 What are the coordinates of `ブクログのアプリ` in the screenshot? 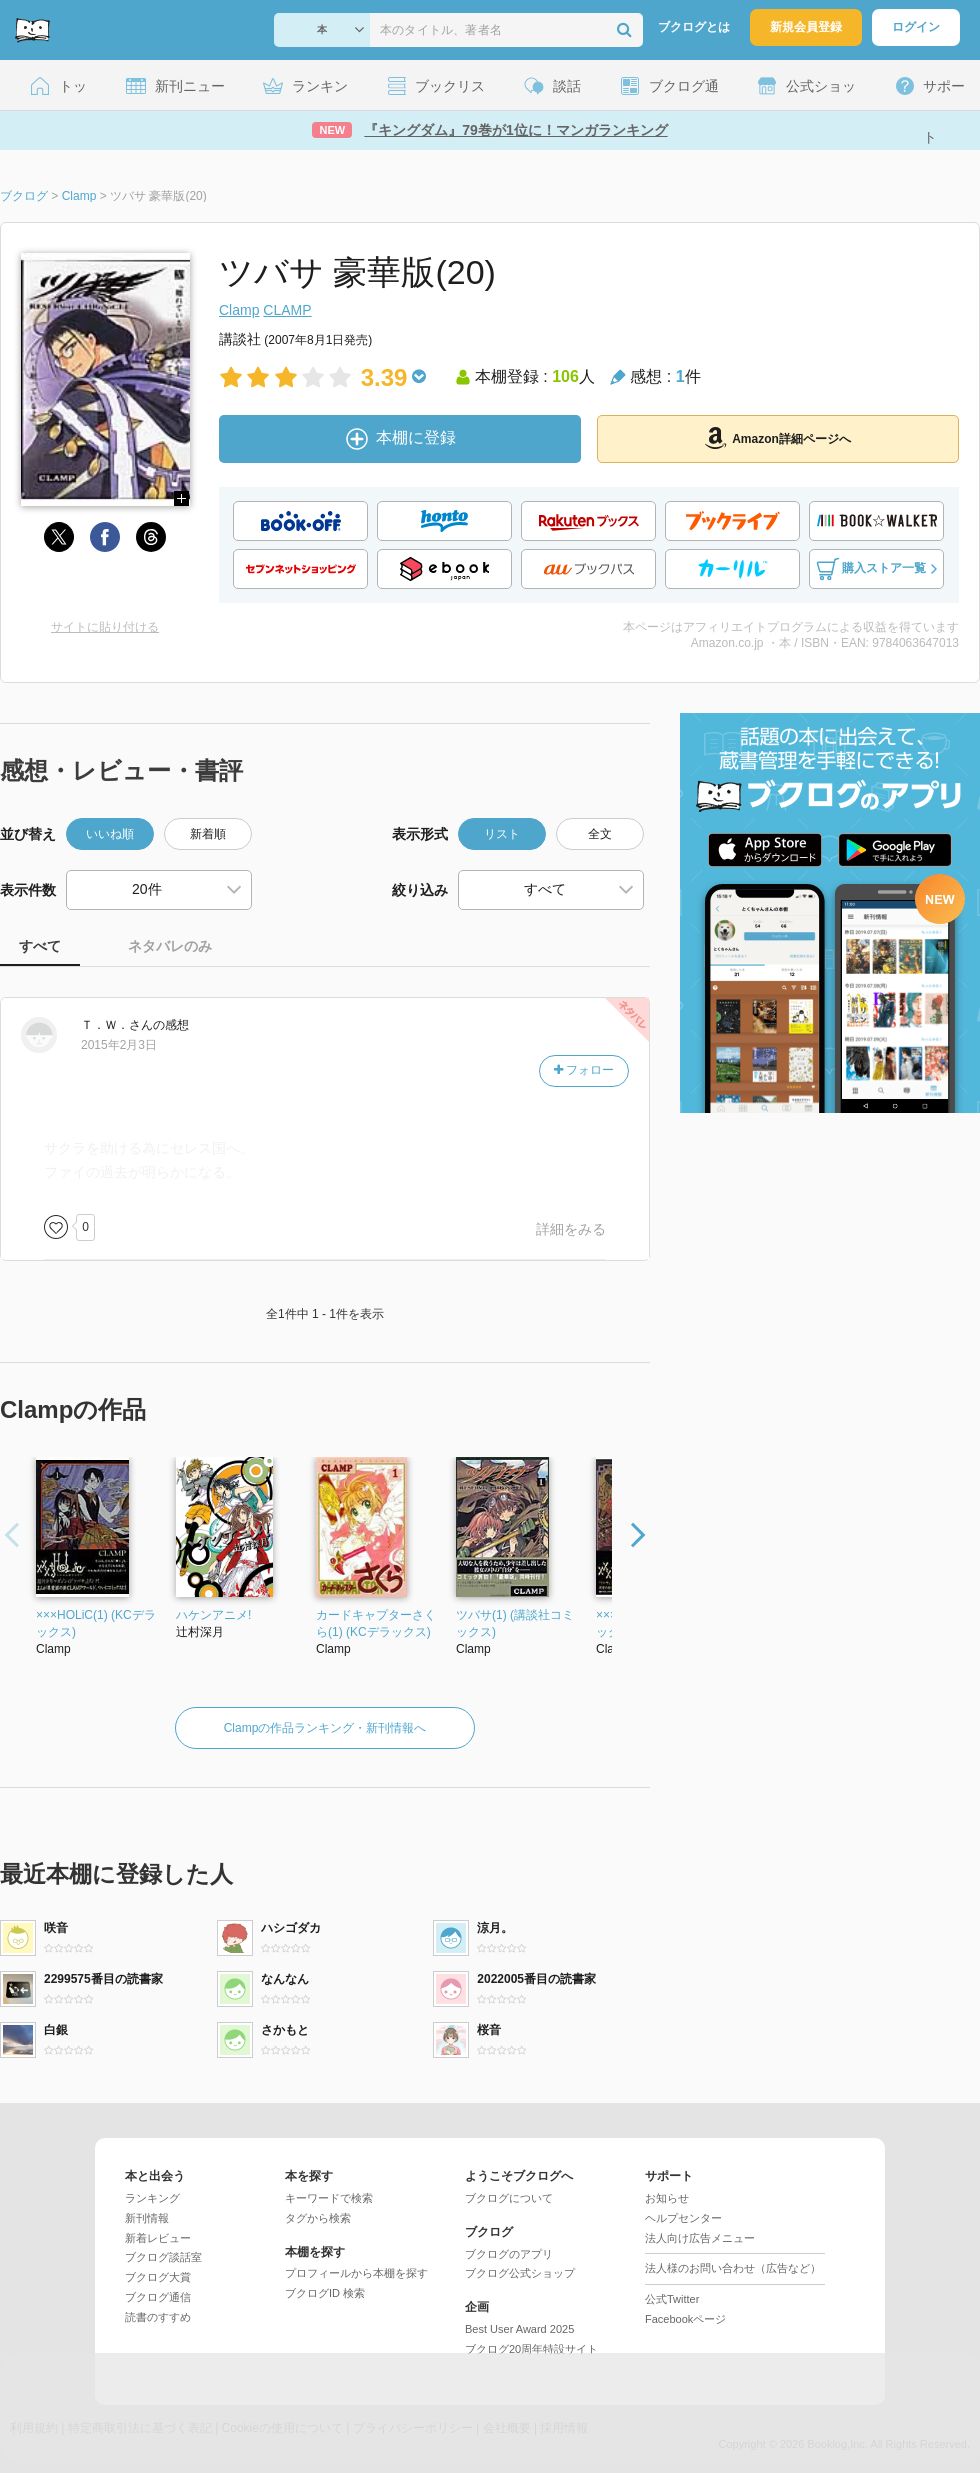 It's located at (509, 2254).